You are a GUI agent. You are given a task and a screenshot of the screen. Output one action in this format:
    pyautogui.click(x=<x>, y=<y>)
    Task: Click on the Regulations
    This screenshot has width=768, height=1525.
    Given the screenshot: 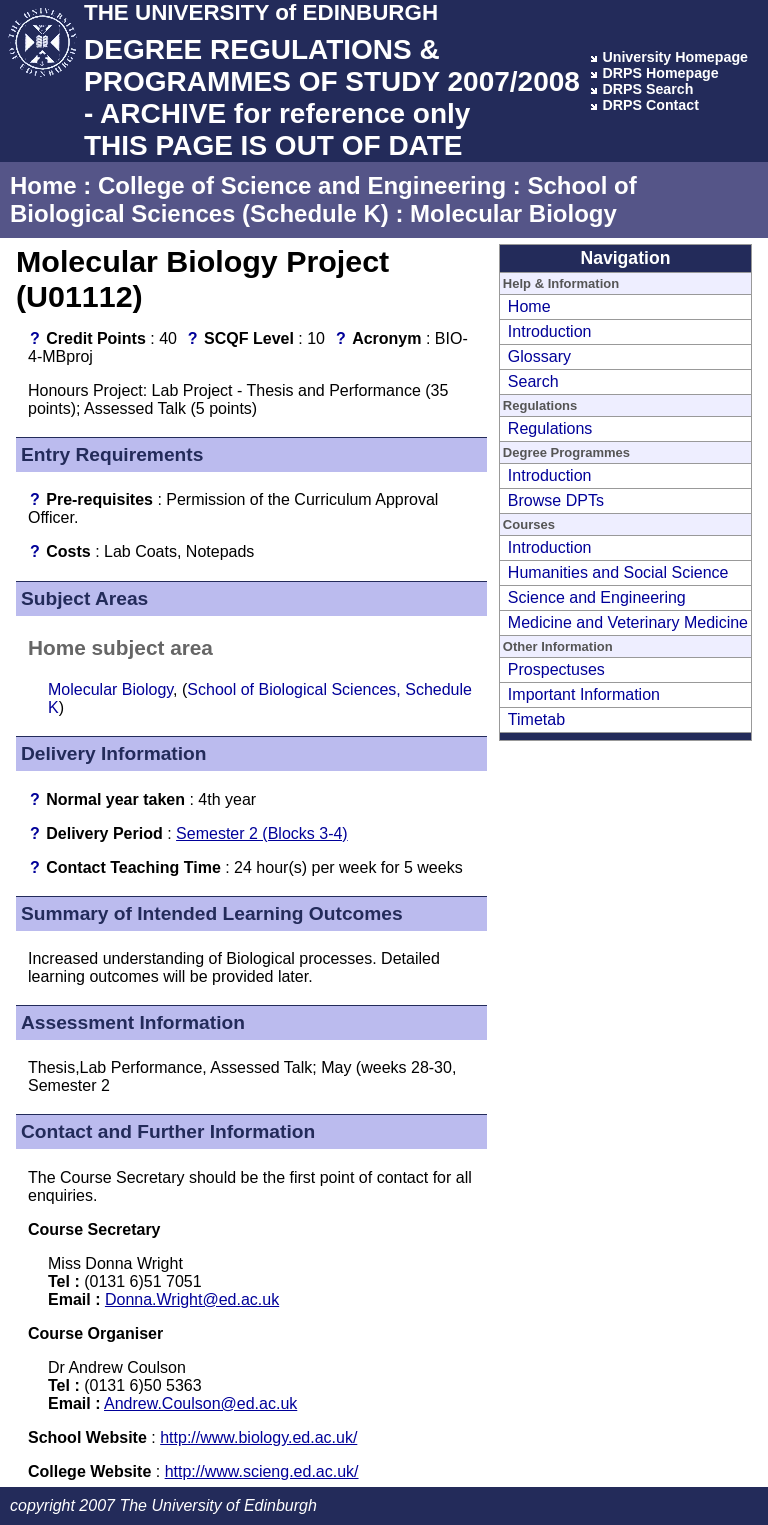 What is the action you would take?
    pyautogui.click(x=550, y=428)
    